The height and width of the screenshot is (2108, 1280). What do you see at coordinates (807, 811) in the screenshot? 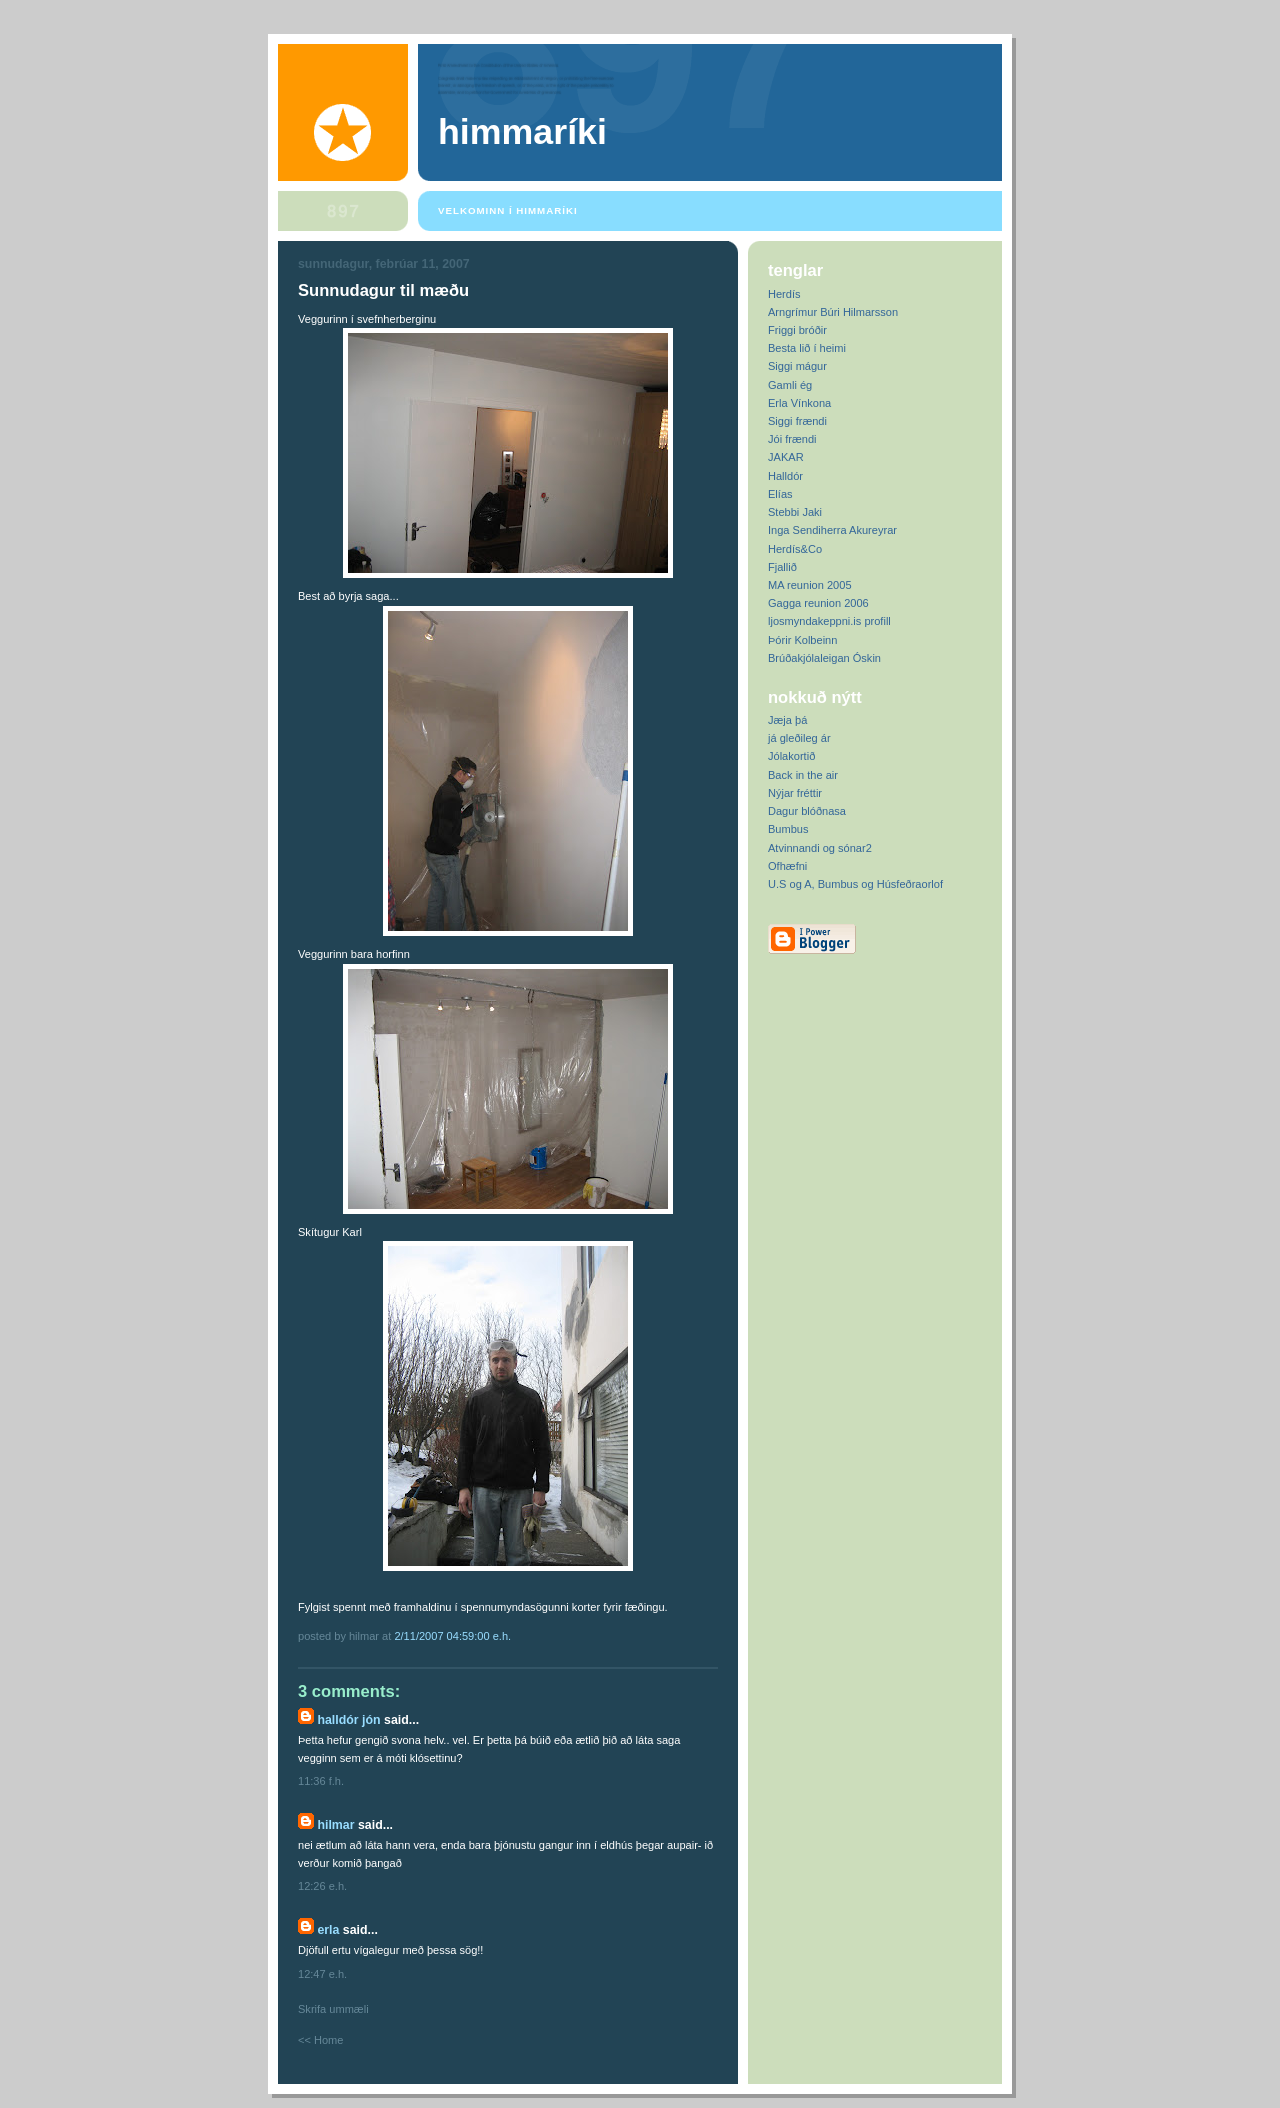
I see `Dagur blóðnasa` at bounding box center [807, 811].